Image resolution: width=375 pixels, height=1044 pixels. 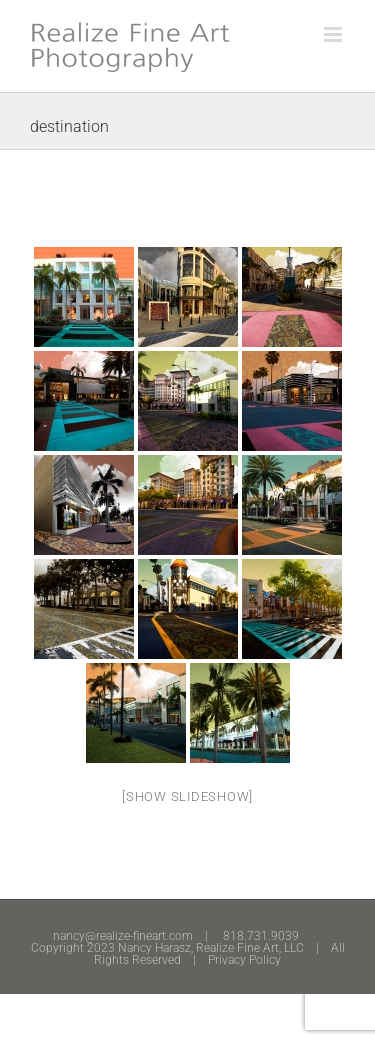 What do you see at coordinates (123, 936) in the screenshot?
I see `nancy@realize-fineart.com` at bounding box center [123, 936].